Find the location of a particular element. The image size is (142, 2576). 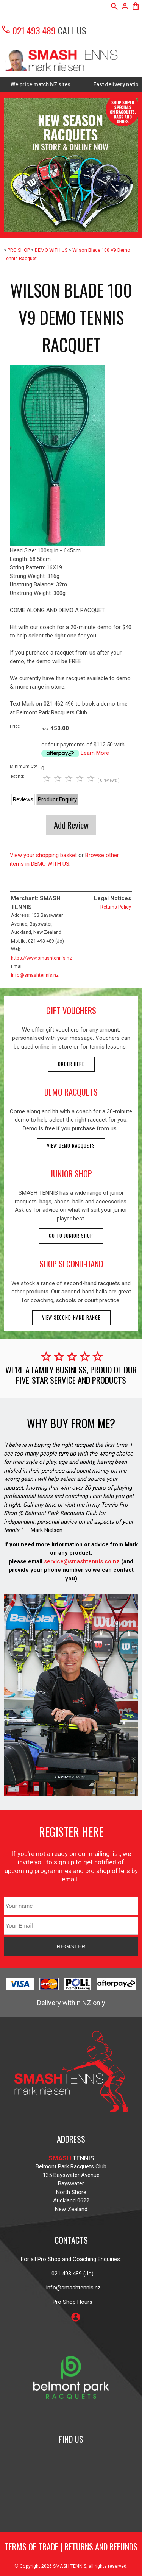

Pro Shop Hours is located at coordinates (71, 2302).